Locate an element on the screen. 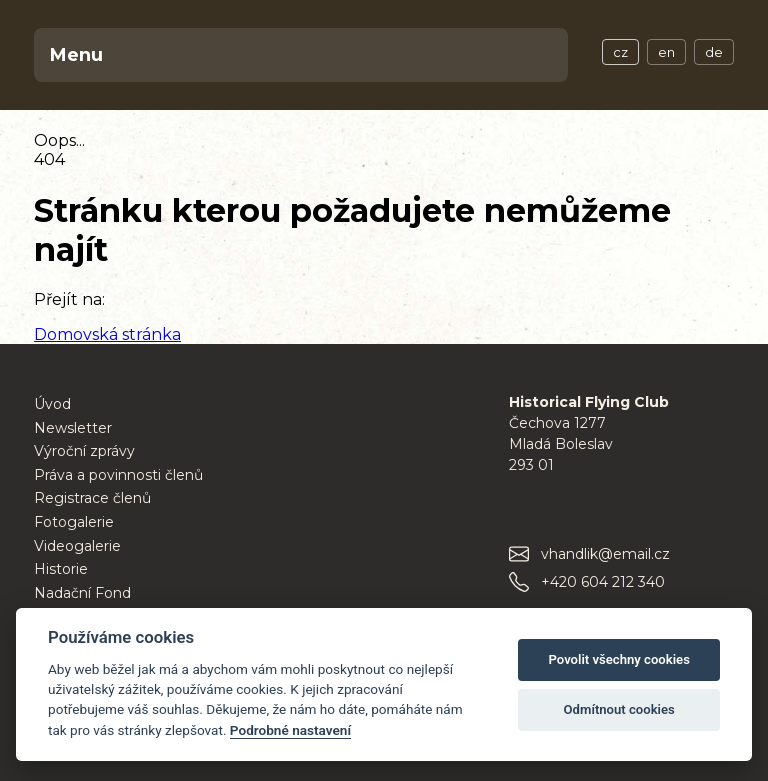 This screenshot has height=781, width=768. en is located at coordinates (666, 52).